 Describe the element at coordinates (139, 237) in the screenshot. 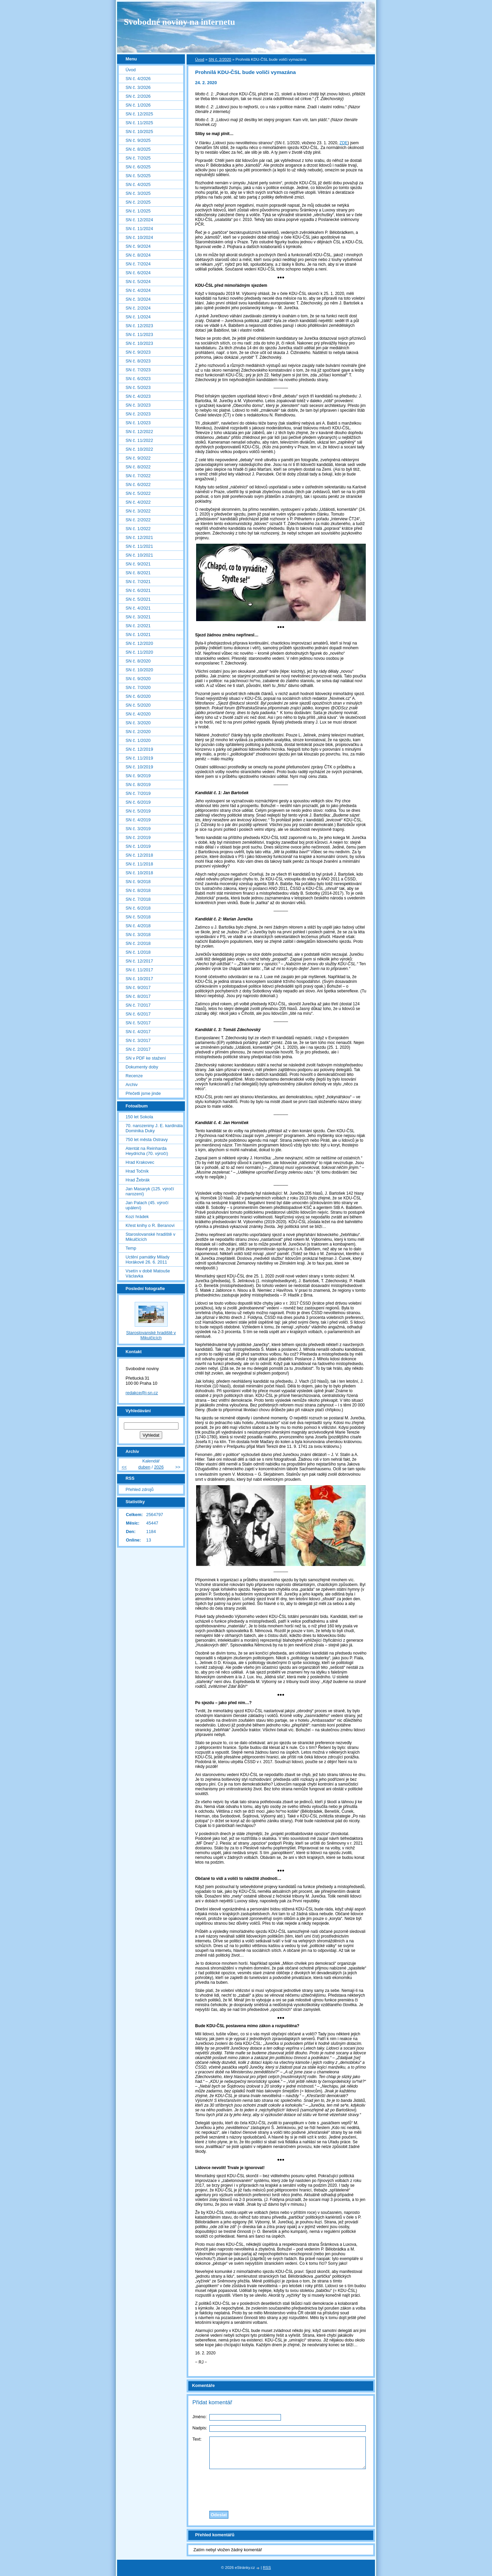

I see `SN č. 10/2024` at that location.